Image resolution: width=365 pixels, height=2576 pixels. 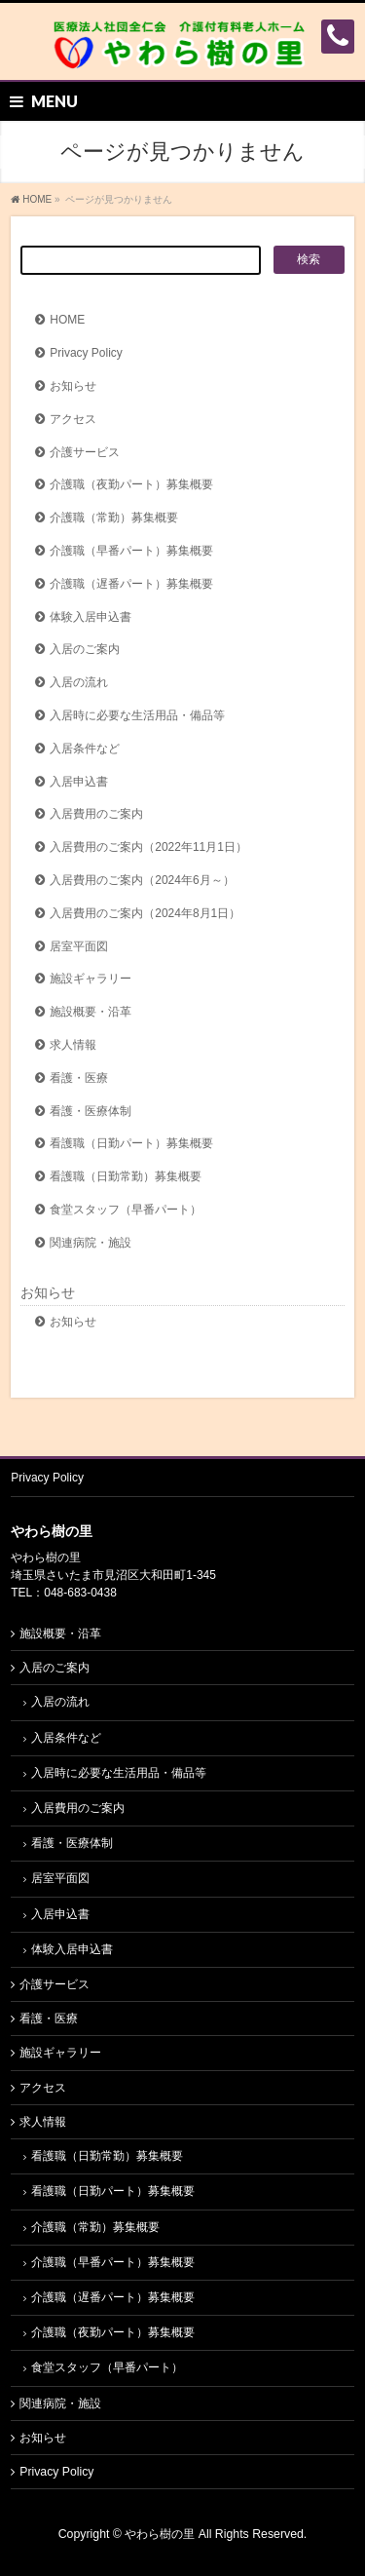 I want to click on Privacy Policy, so click(x=86, y=353).